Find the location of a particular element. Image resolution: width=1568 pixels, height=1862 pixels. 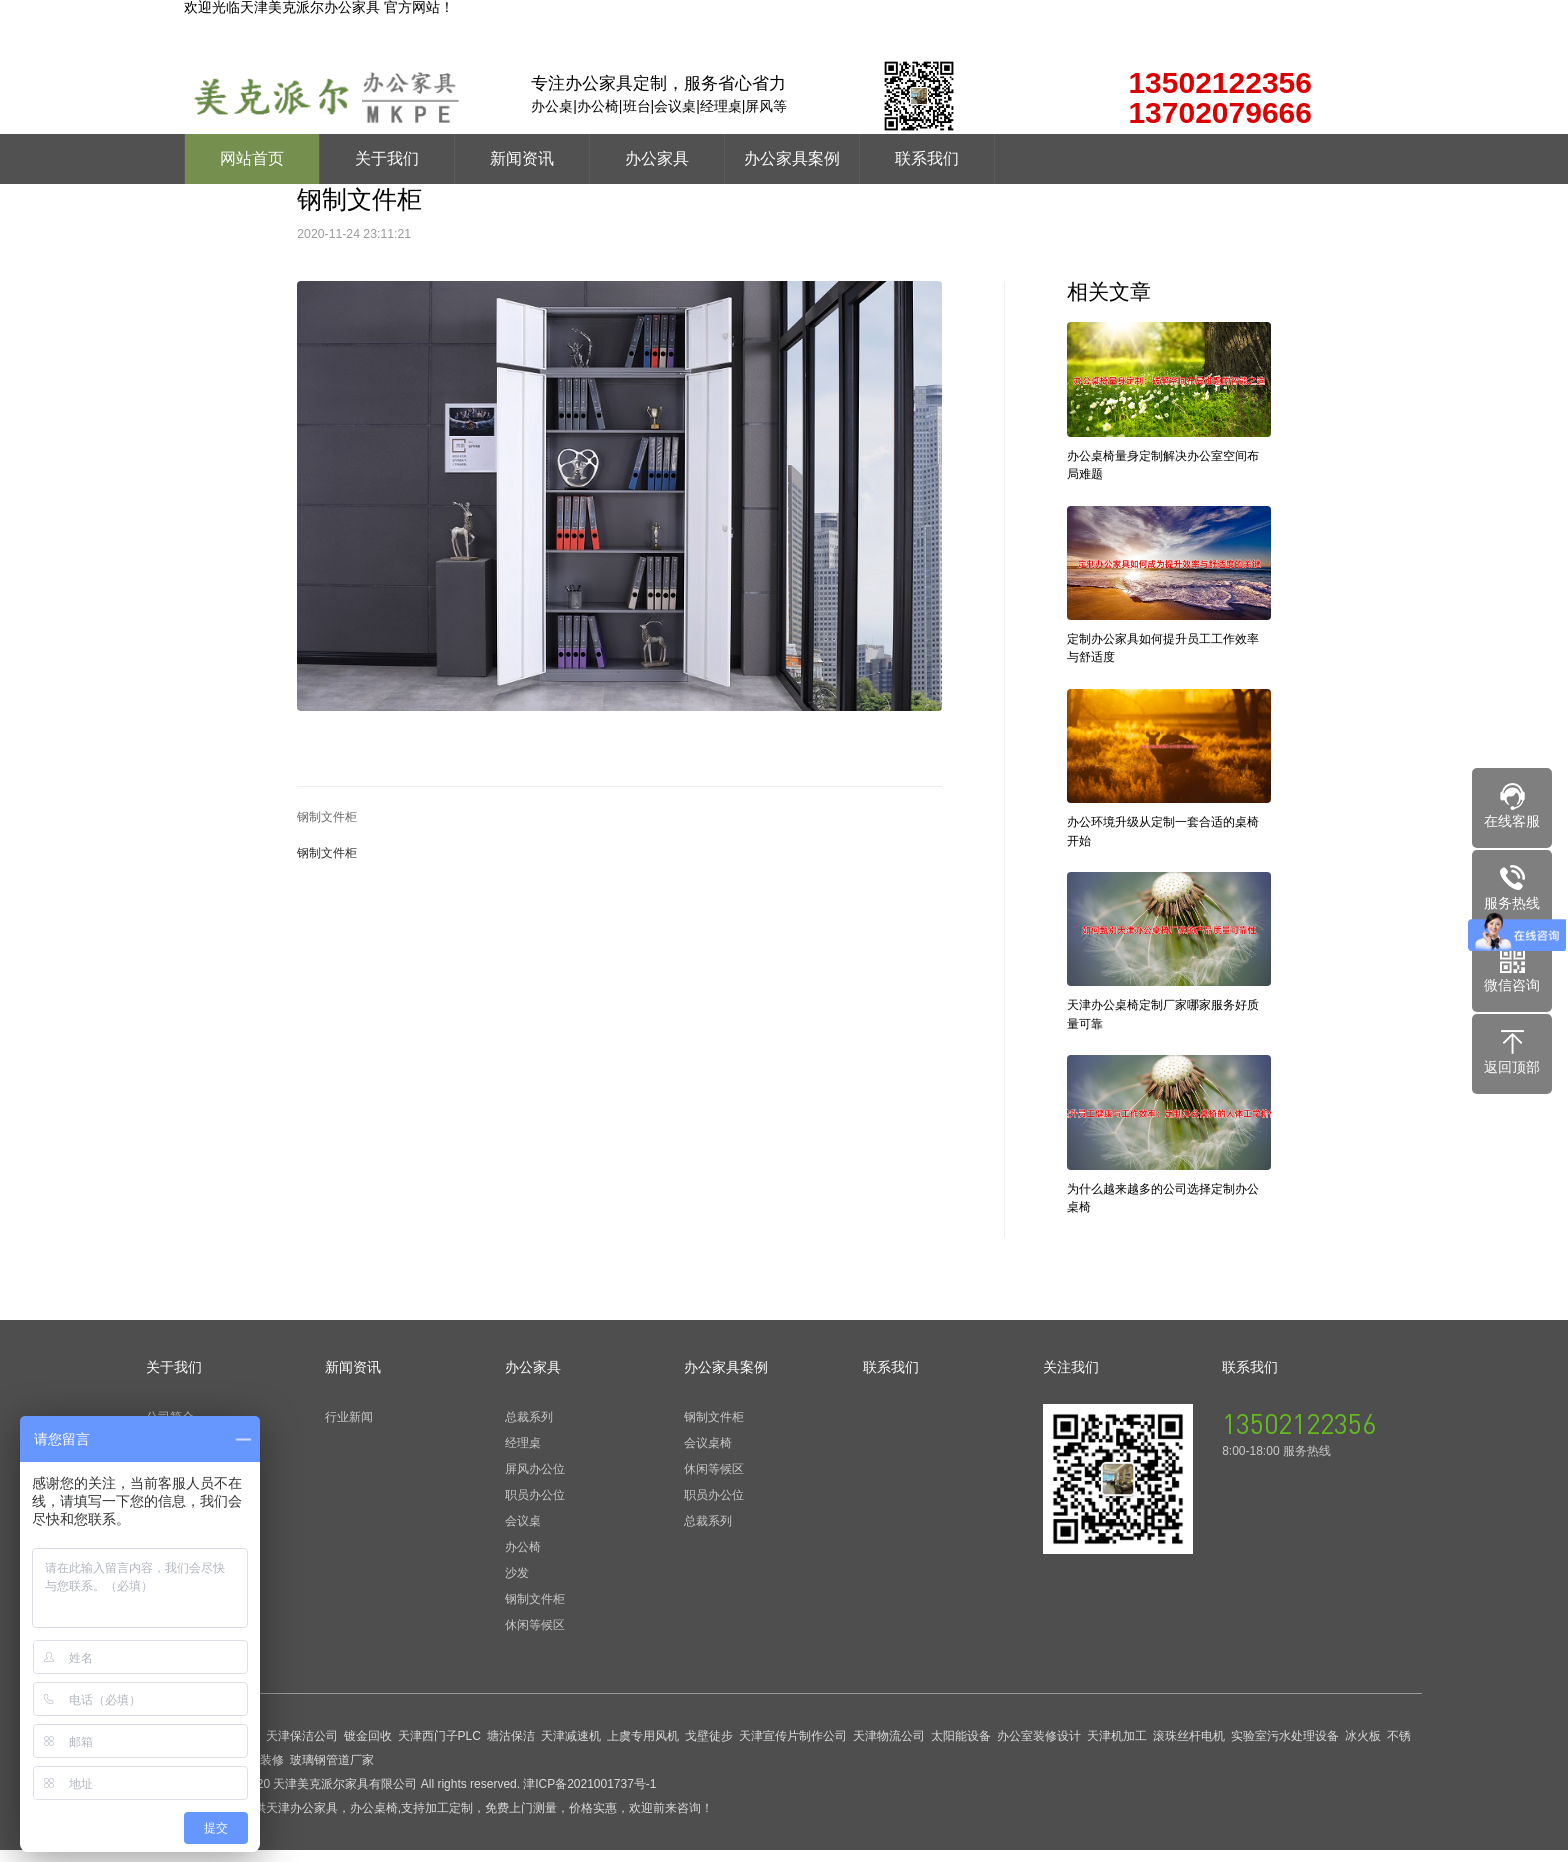

镀金回收 is located at coordinates (368, 1748).